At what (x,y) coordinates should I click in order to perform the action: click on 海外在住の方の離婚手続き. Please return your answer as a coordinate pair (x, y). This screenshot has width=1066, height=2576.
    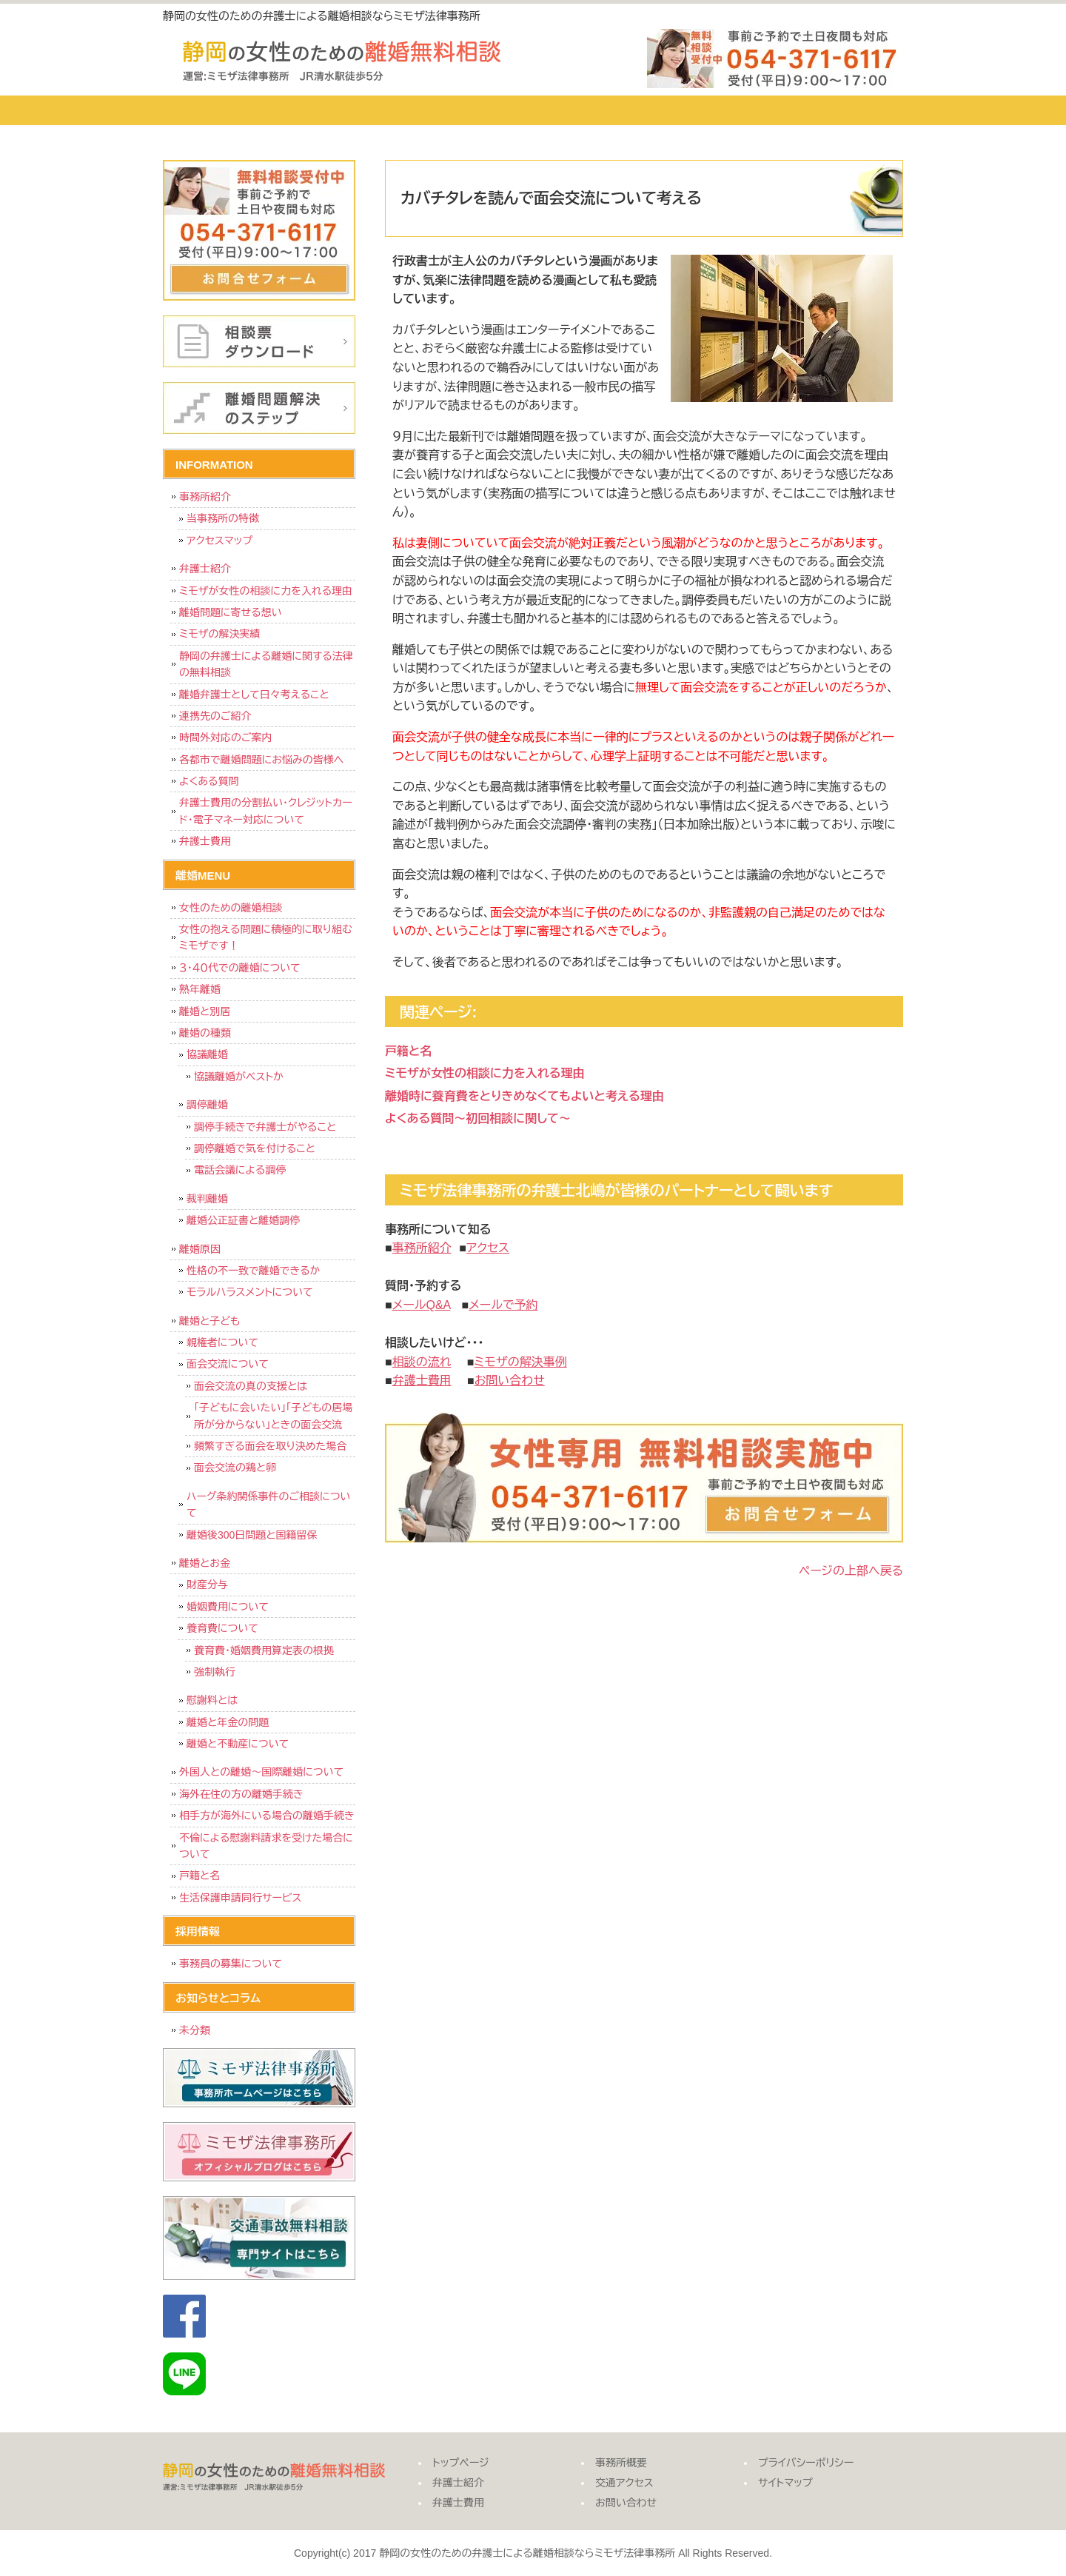
    Looking at the image, I should click on (241, 1794).